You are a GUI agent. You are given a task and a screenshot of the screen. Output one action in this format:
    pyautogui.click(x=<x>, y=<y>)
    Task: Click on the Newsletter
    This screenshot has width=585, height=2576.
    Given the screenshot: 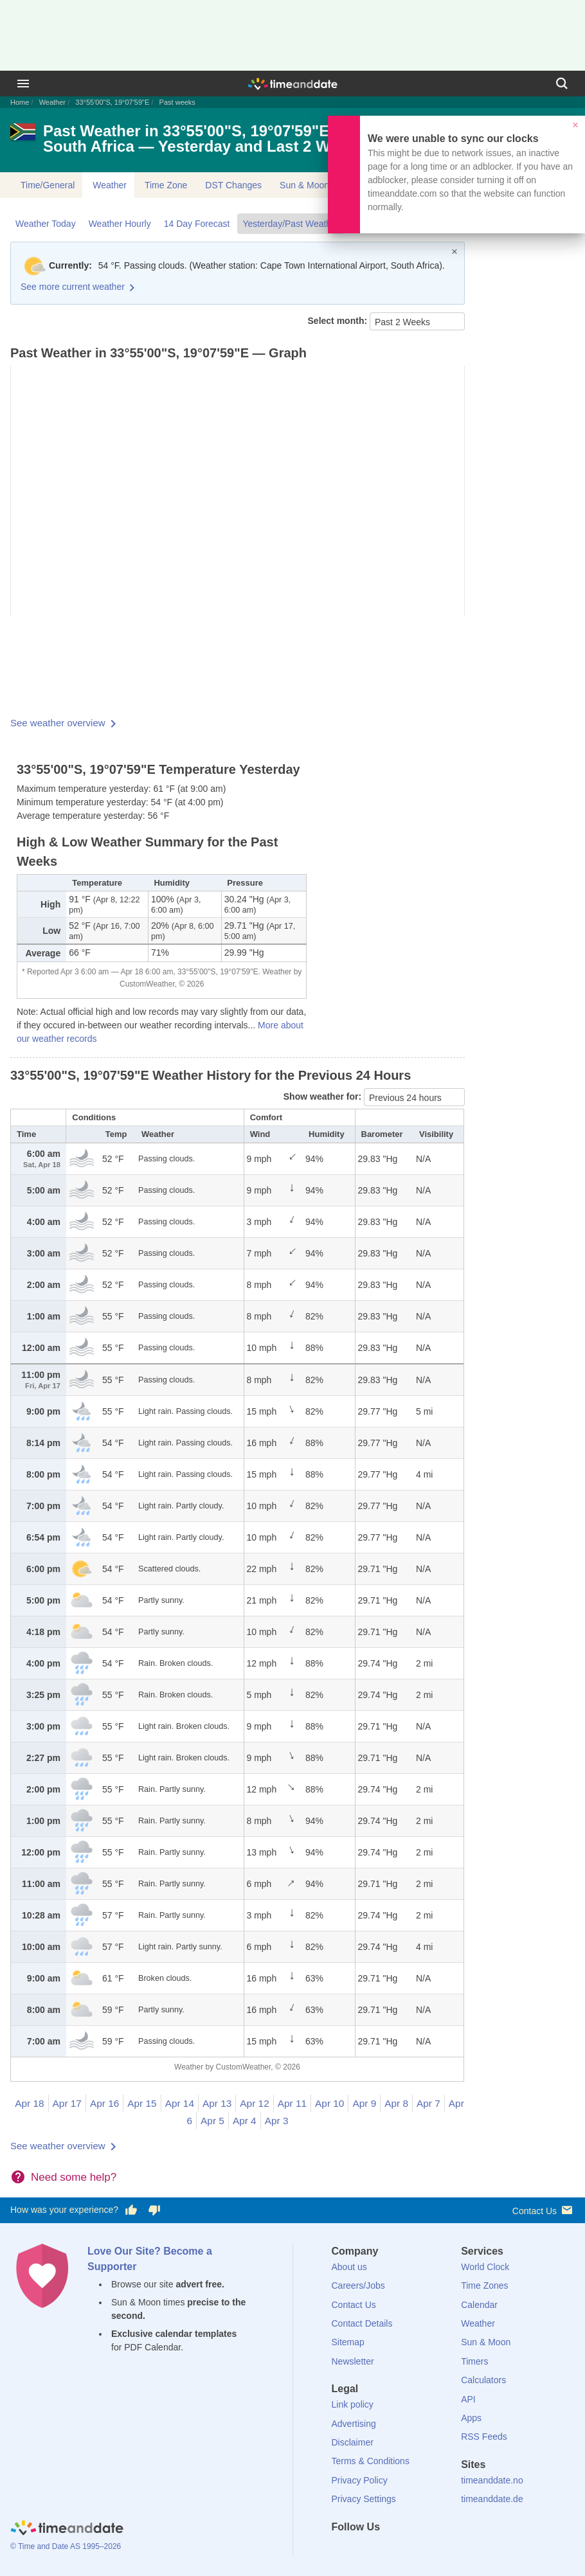 What is the action you would take?
    pyautogui.click(x=353, y=2361)
    